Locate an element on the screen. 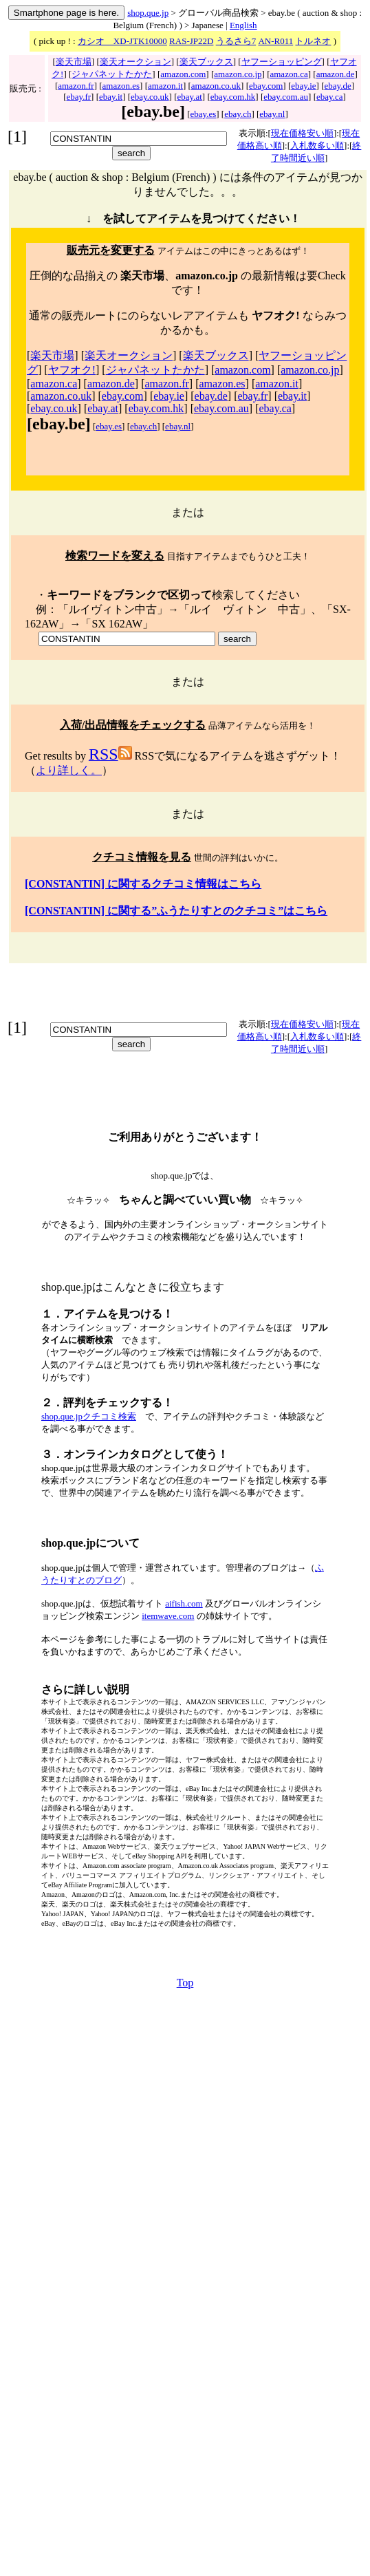 The height and width of the screenshot is (2576, 370). ヤフオク! is located at coordinates (72, 370).